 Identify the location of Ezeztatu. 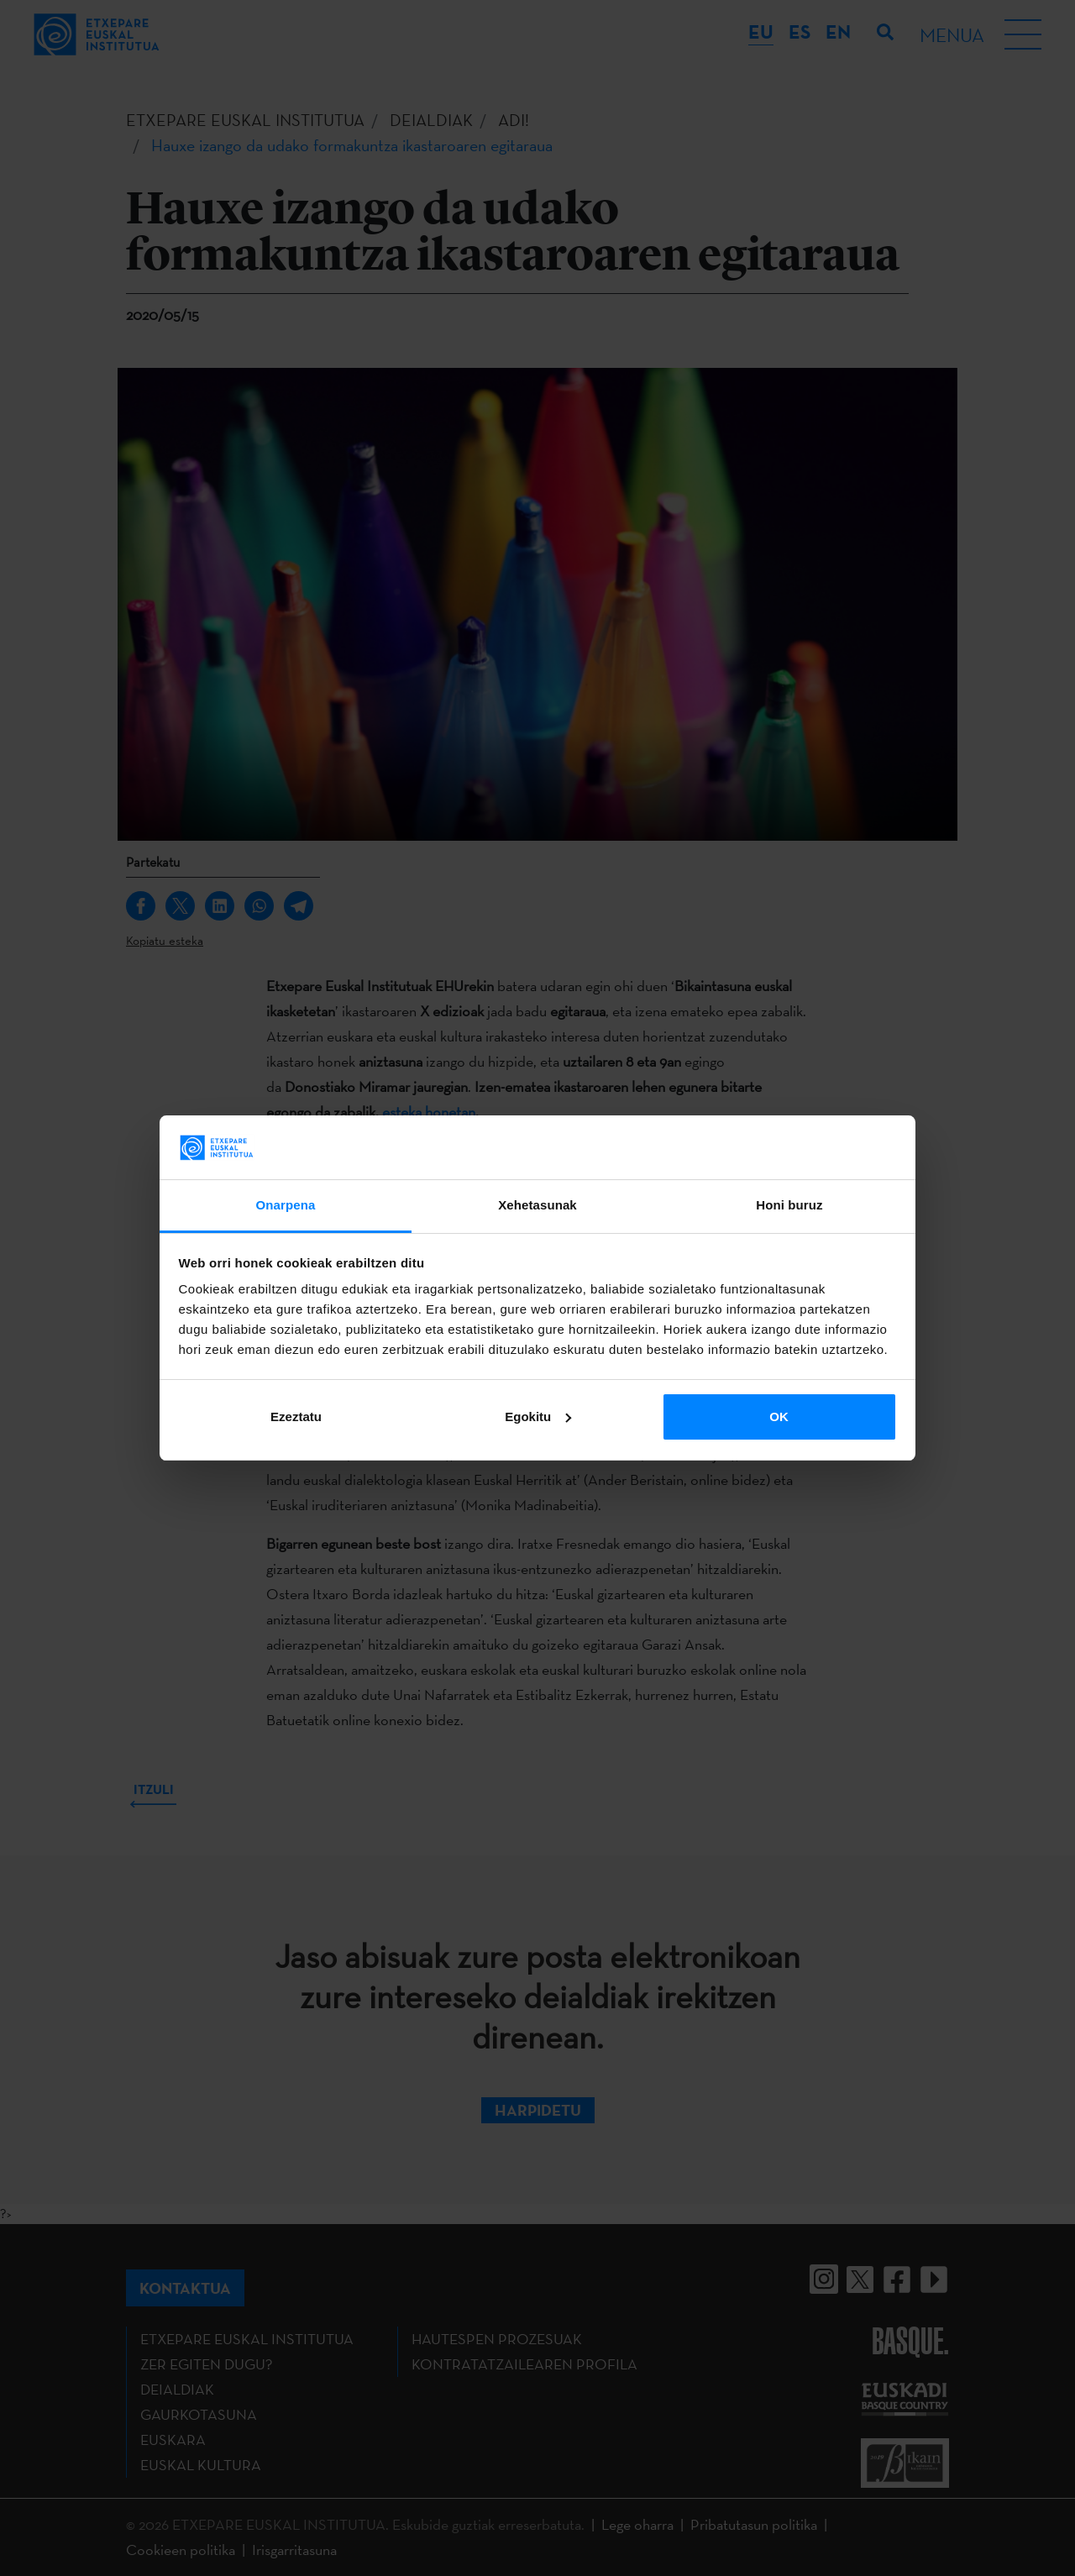
(296, 1416).